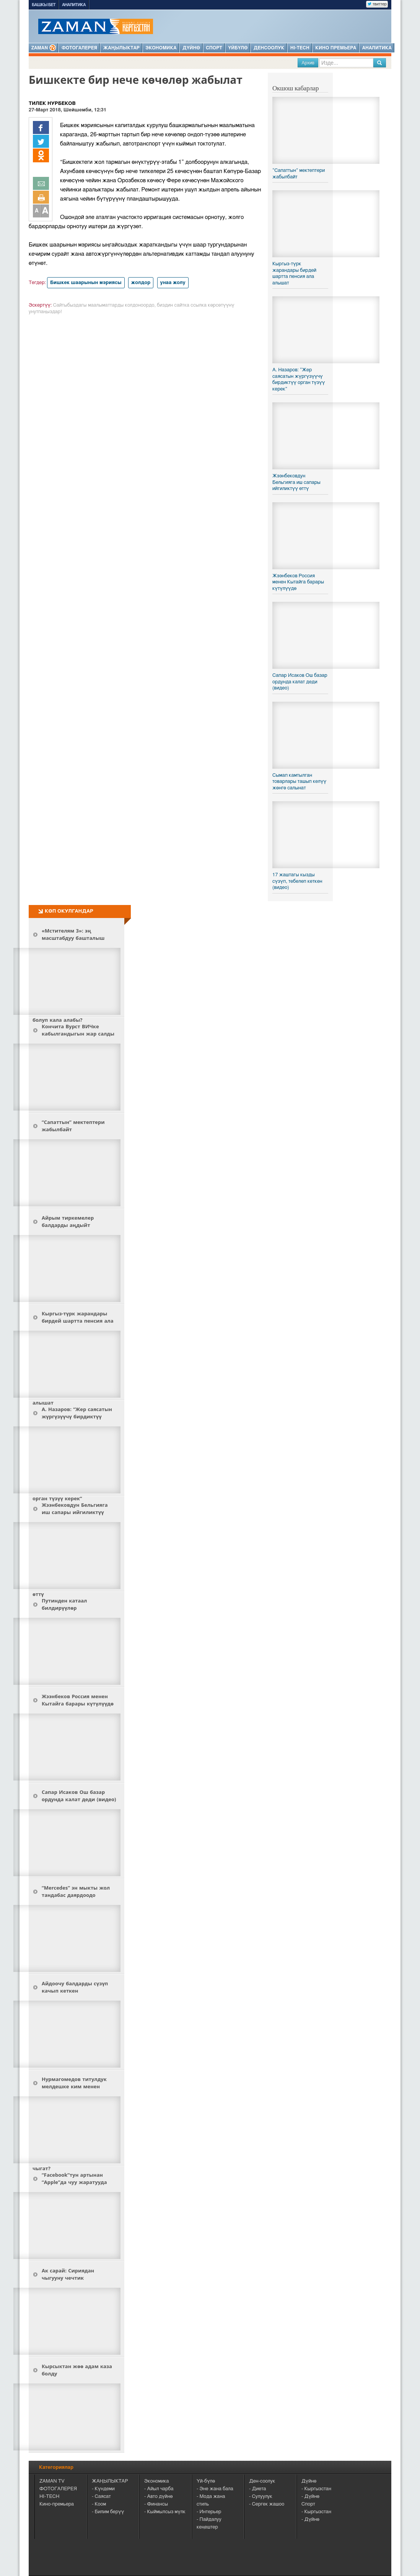 The width and height of the screenshot is (420, 2576). What do you see at coordinates (99, 2504) in the screenshot?
I see `- Коом` at bounding box center [99, 2504].